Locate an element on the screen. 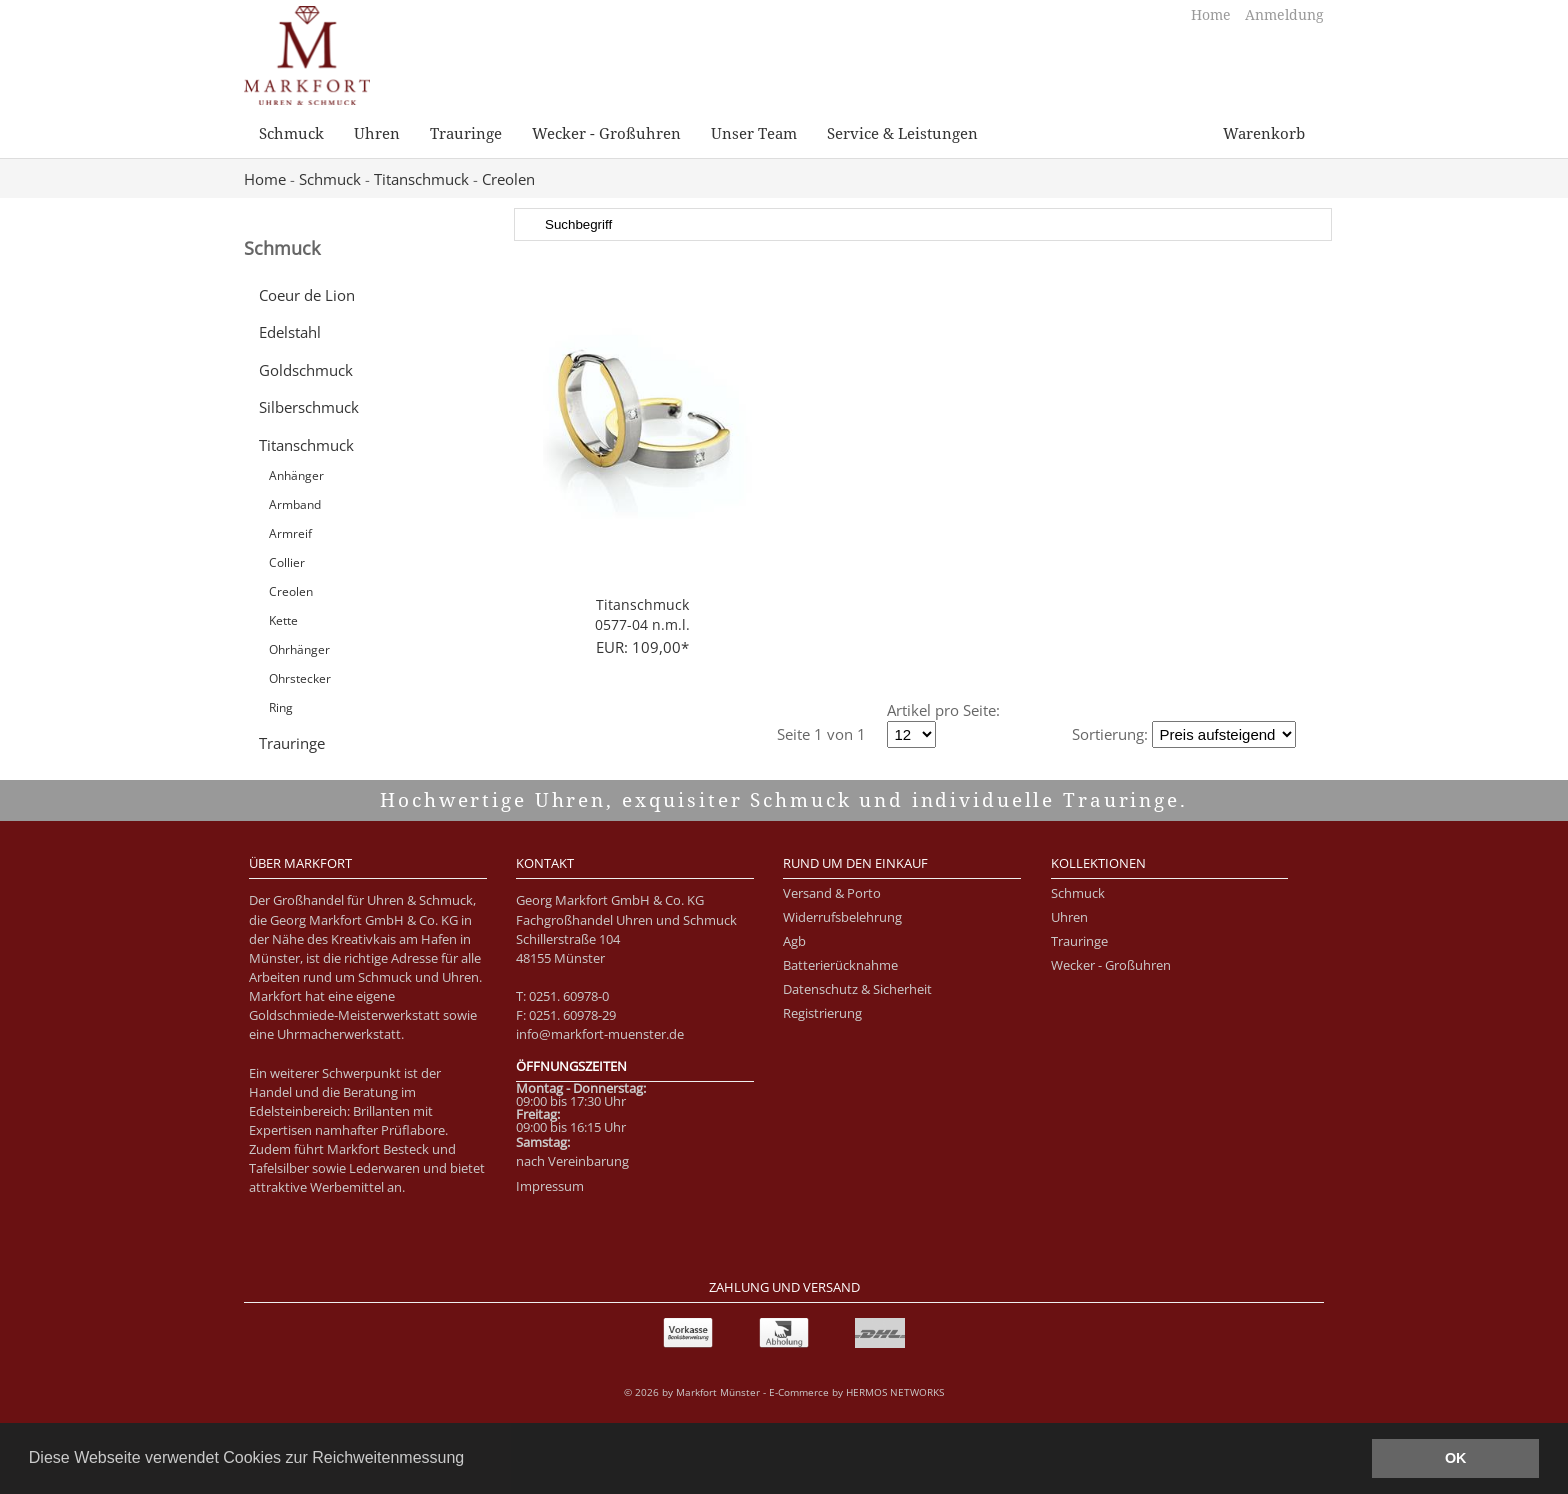  Wecker - Großuhren is located at coordinates (606, 133).